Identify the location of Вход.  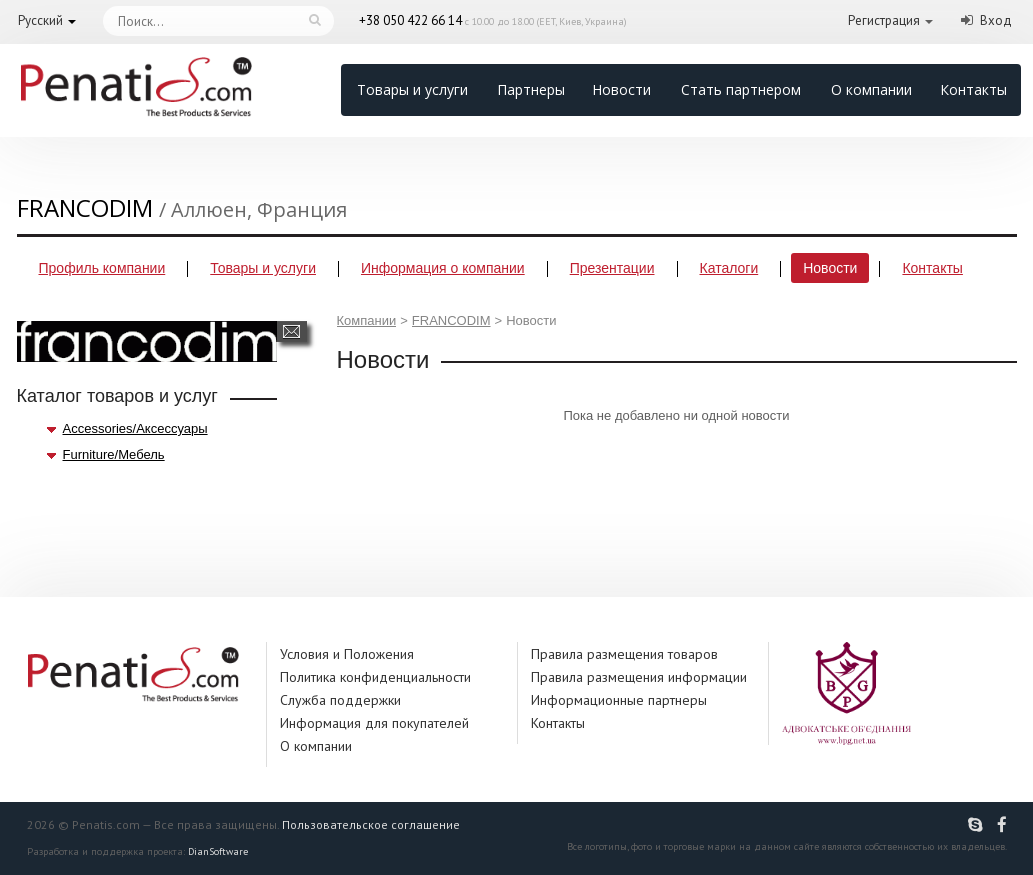
(996, 20).